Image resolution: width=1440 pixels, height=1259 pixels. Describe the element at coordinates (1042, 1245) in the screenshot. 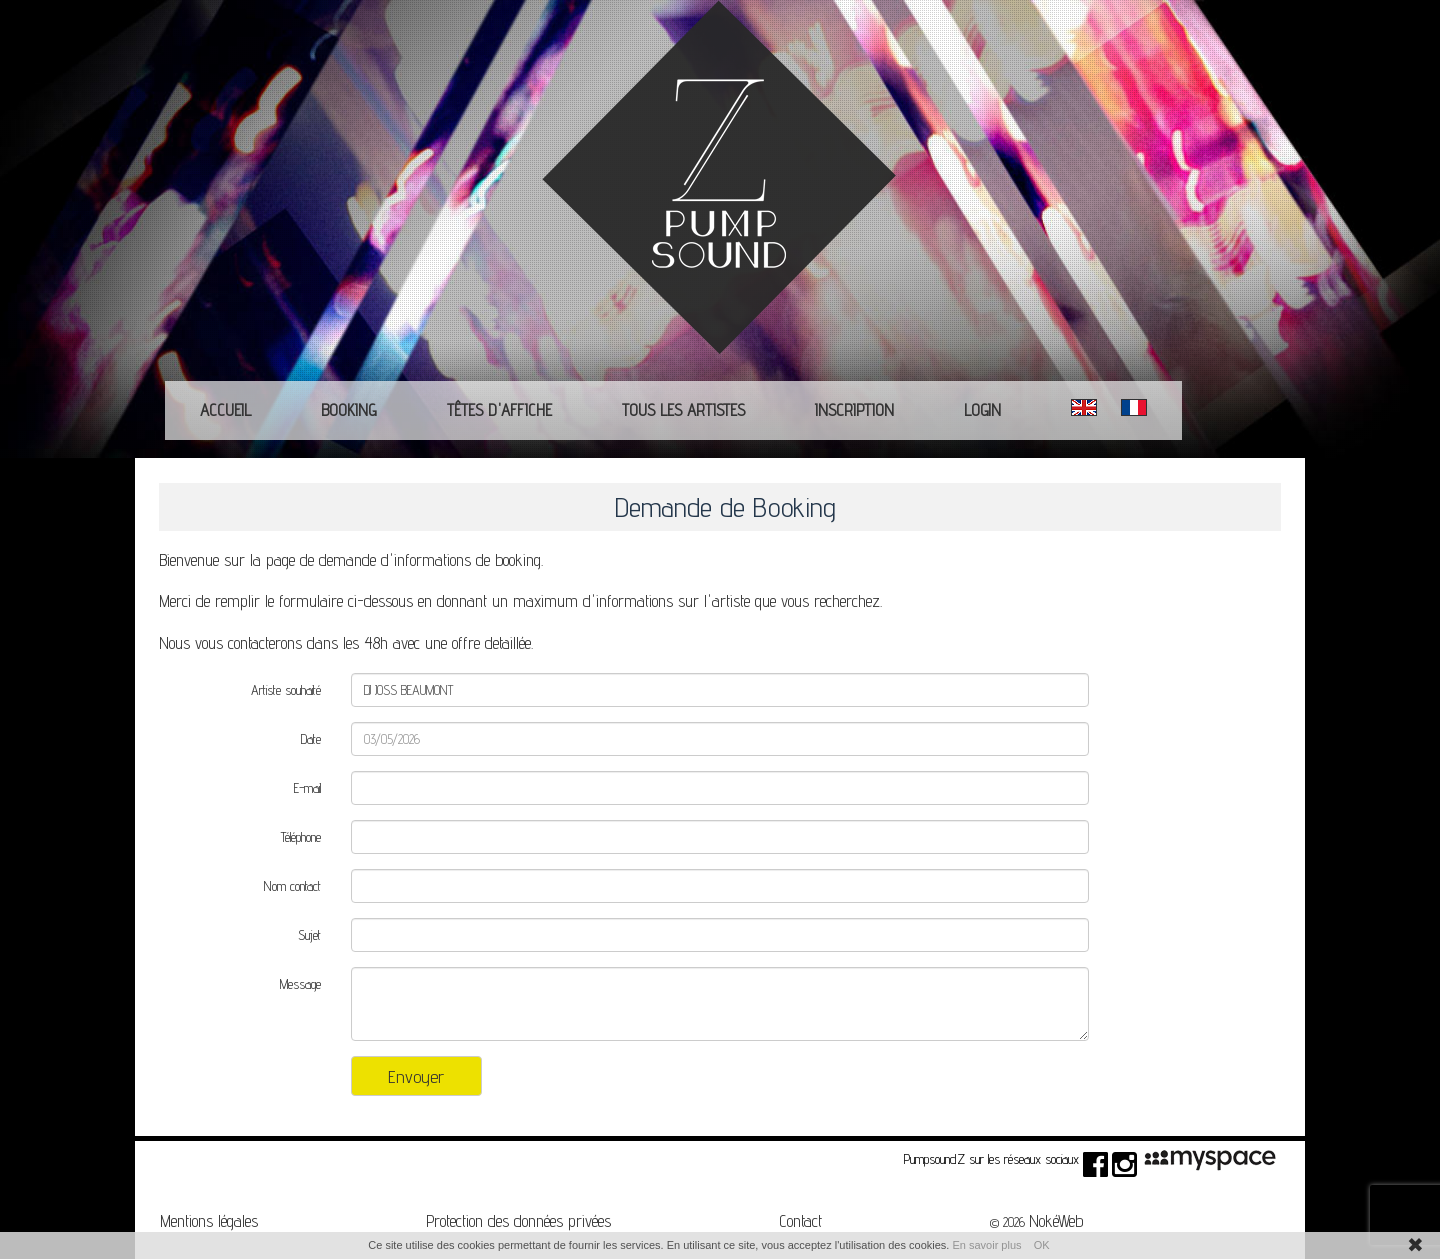

I see `OK` at that location.